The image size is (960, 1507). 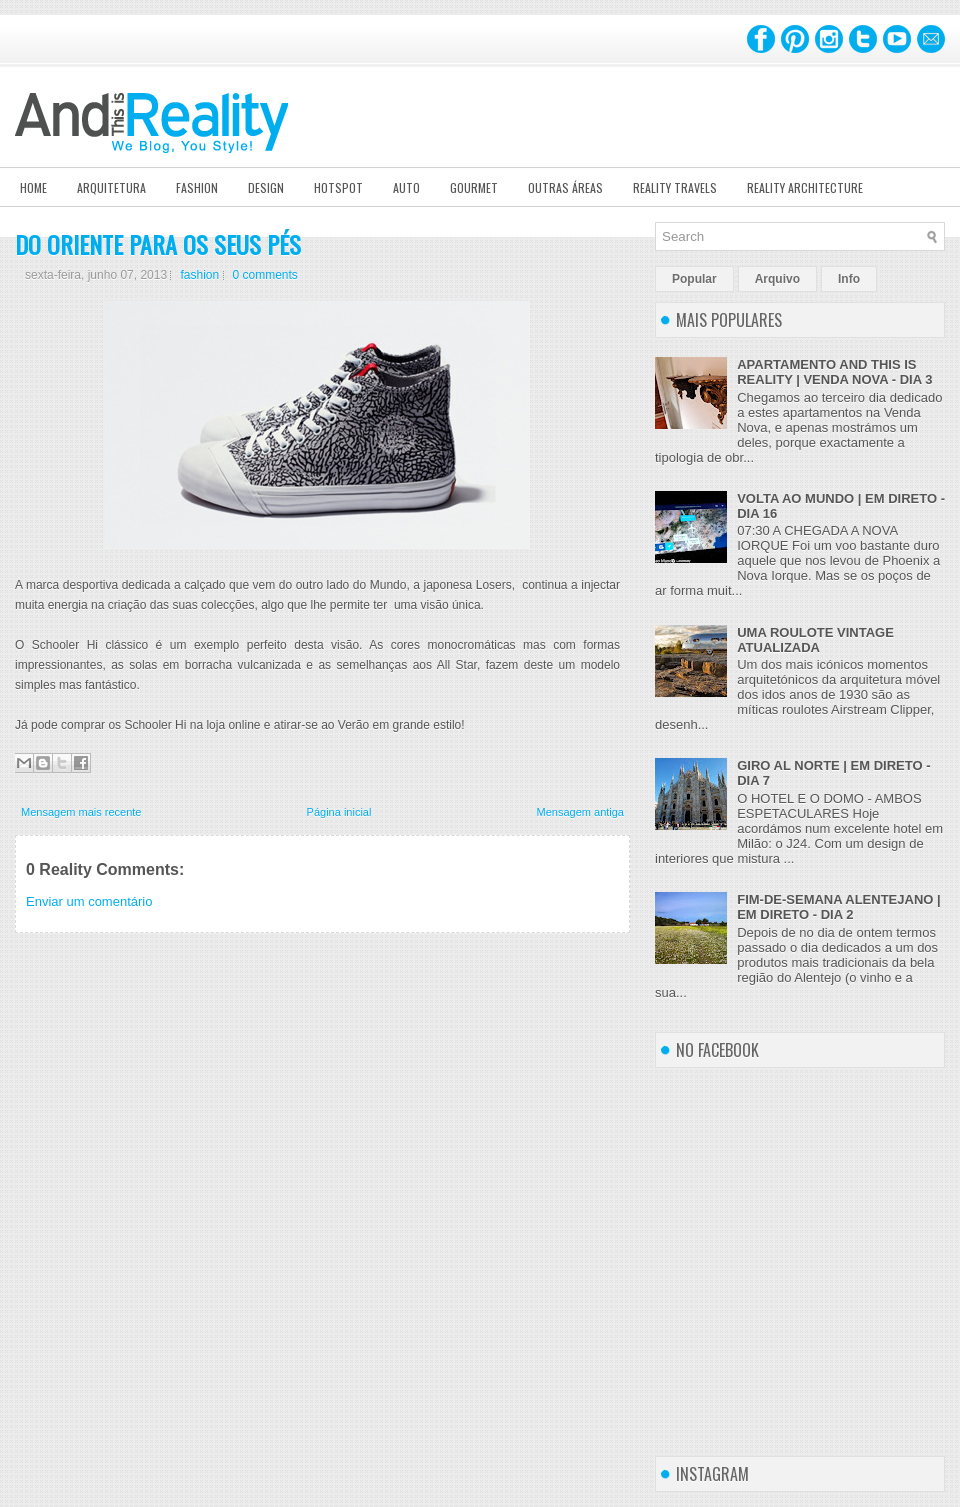 I want to click on Info, so click(x=849, y=279).